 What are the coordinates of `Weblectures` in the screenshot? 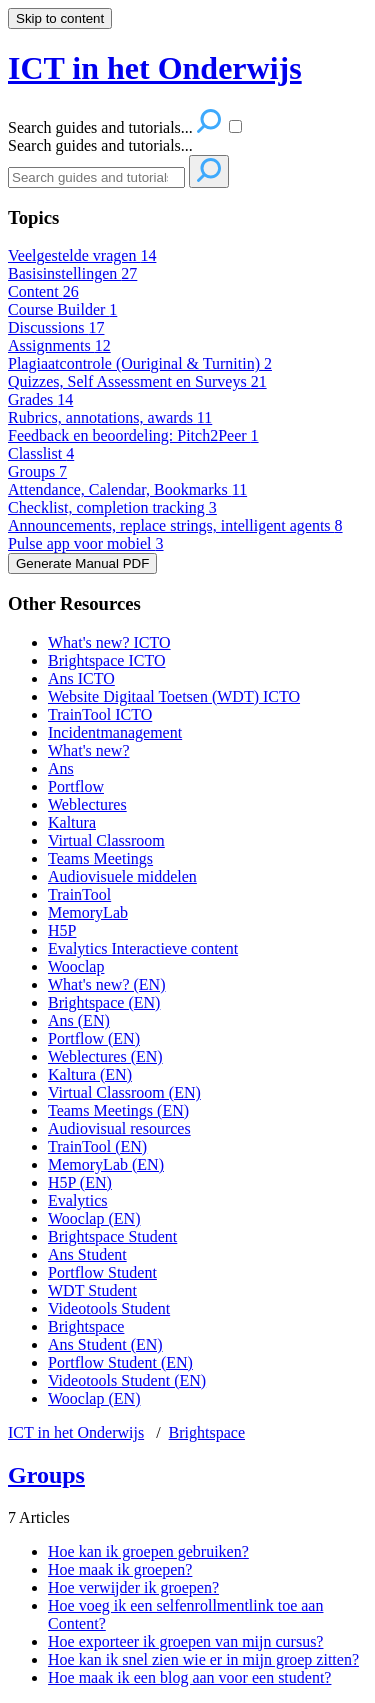 It's located at (87, 804).